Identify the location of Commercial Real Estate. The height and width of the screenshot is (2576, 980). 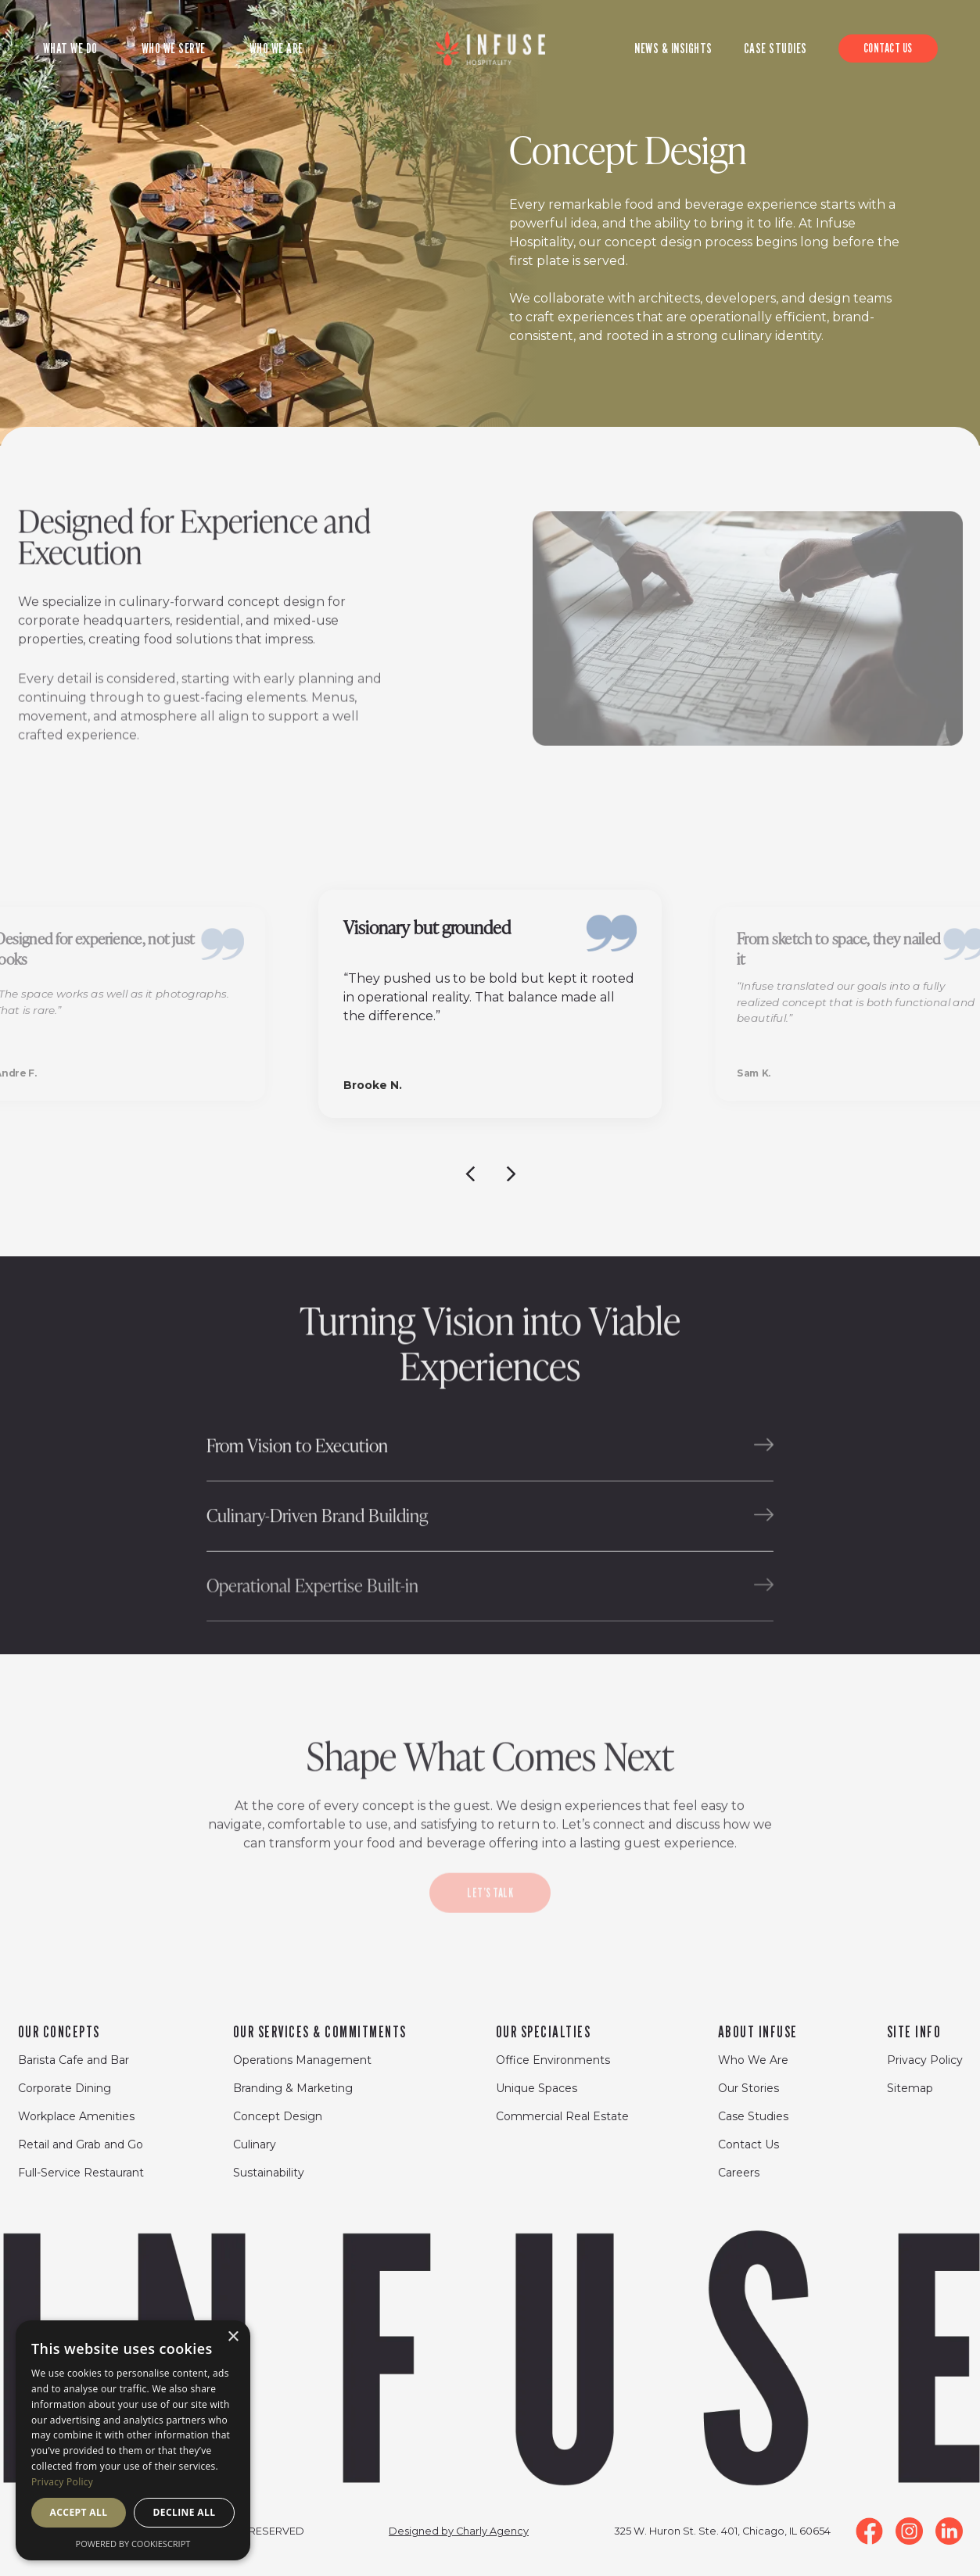
(562, 2116).